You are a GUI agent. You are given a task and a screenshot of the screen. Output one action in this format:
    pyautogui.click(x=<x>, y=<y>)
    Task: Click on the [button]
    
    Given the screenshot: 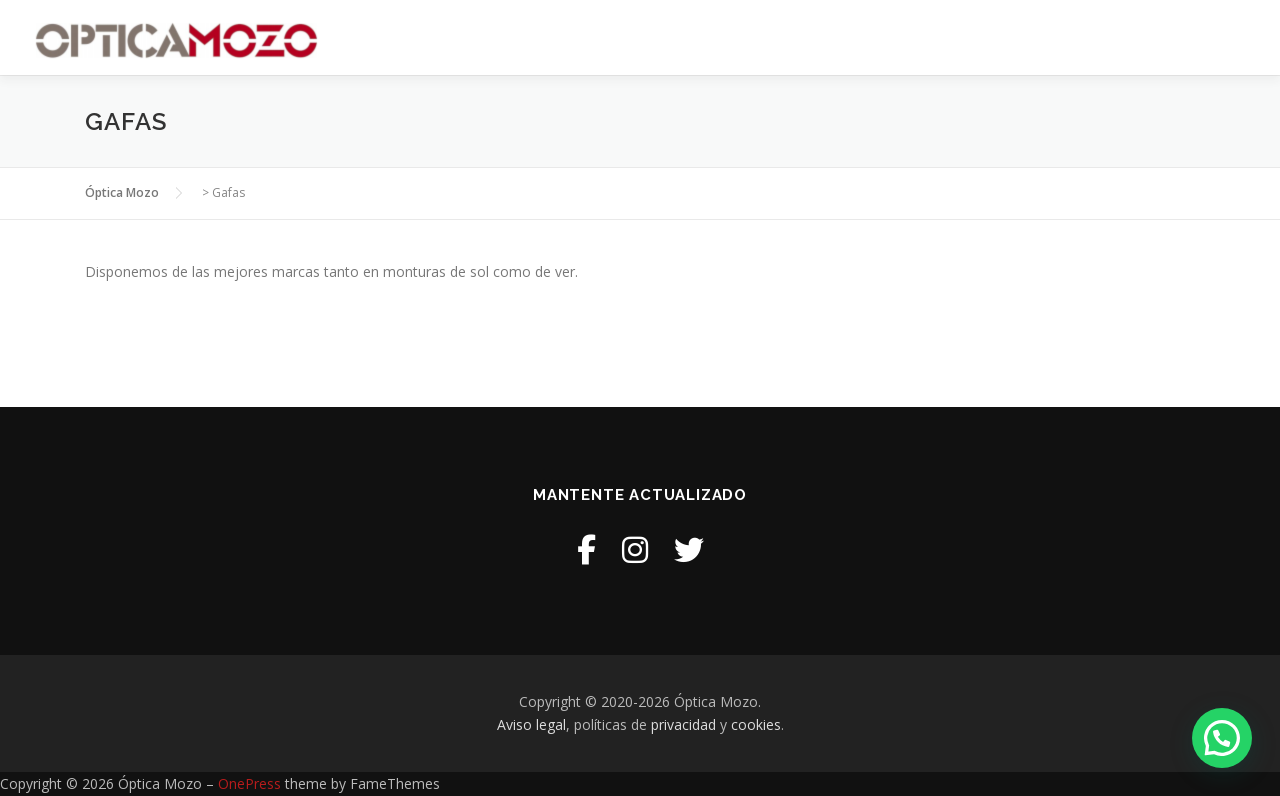 What is the action you would take?
    pyautogui.click(x=1222, y=738)
    